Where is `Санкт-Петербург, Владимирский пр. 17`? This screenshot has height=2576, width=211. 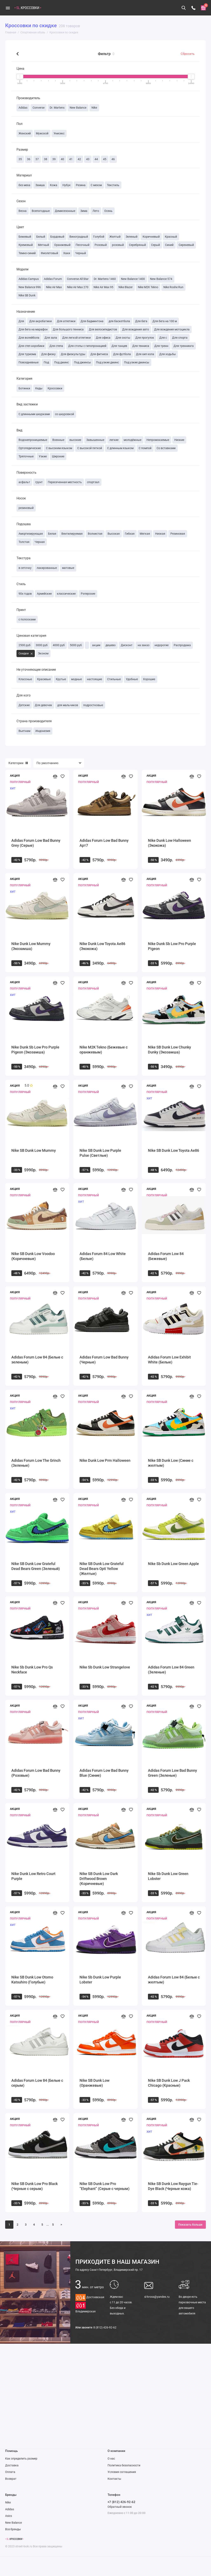 Санкт-Петербург, Владимирский пр. 17 is located at coordinates (109, 2269).